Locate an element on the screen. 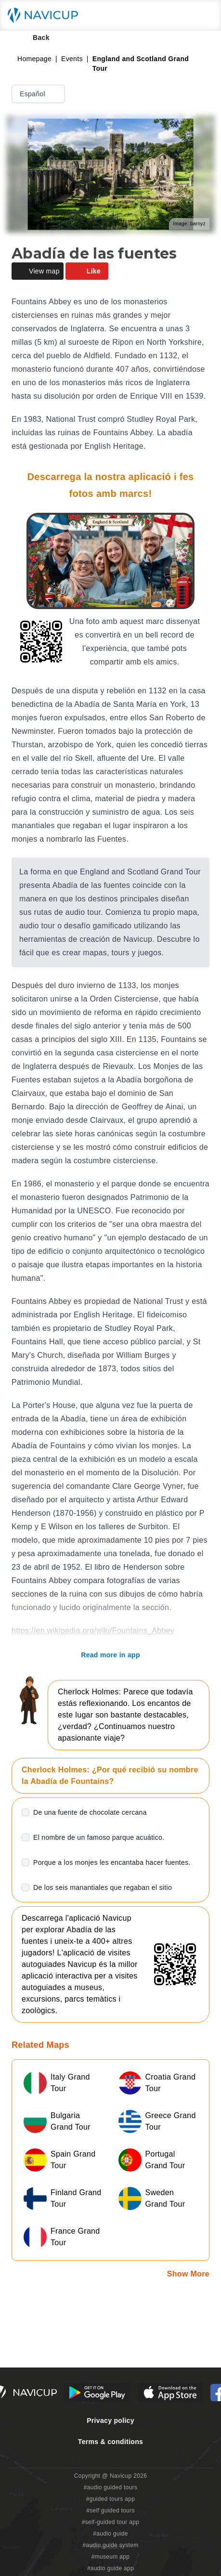 Image resolution: width=221 pixels, height=2576 pixels. De una fuente de chocolate cercana is located at coordinates (90, 1812).